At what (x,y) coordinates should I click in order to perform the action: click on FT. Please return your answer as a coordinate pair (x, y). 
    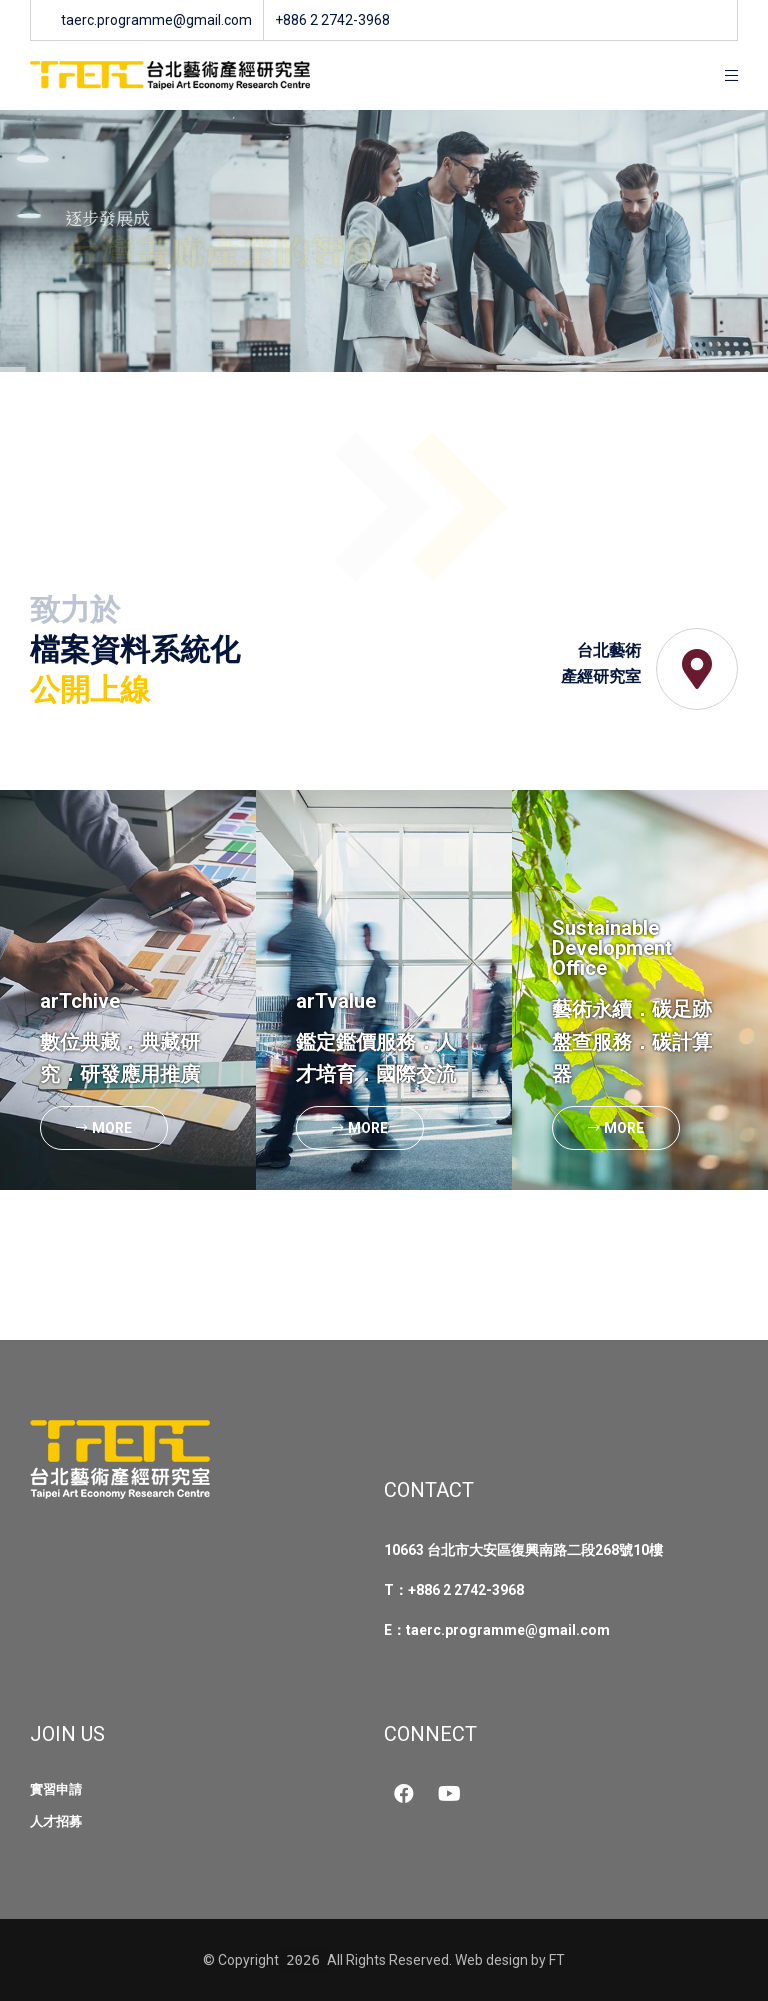
    Looking at the image, I should click on (557, 1960).